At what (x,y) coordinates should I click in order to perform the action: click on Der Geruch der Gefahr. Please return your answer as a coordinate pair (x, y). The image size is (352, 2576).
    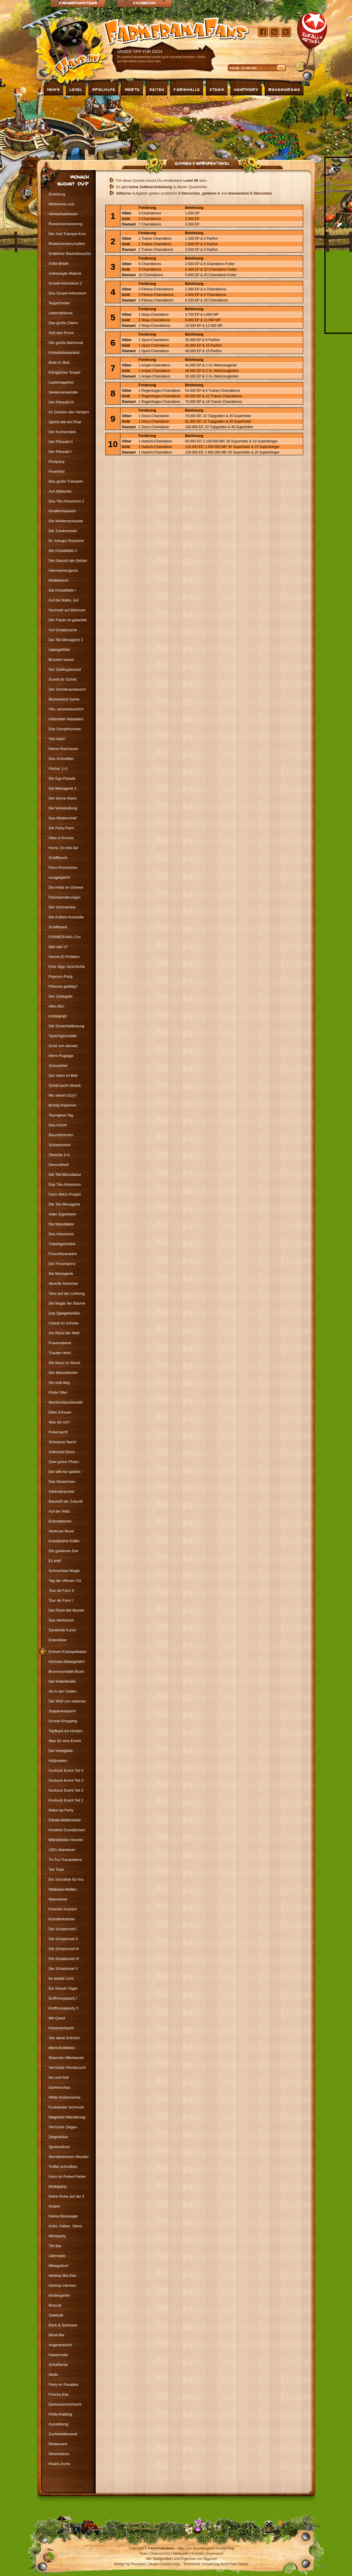
    Looking at the image, I should click on (68, 560).